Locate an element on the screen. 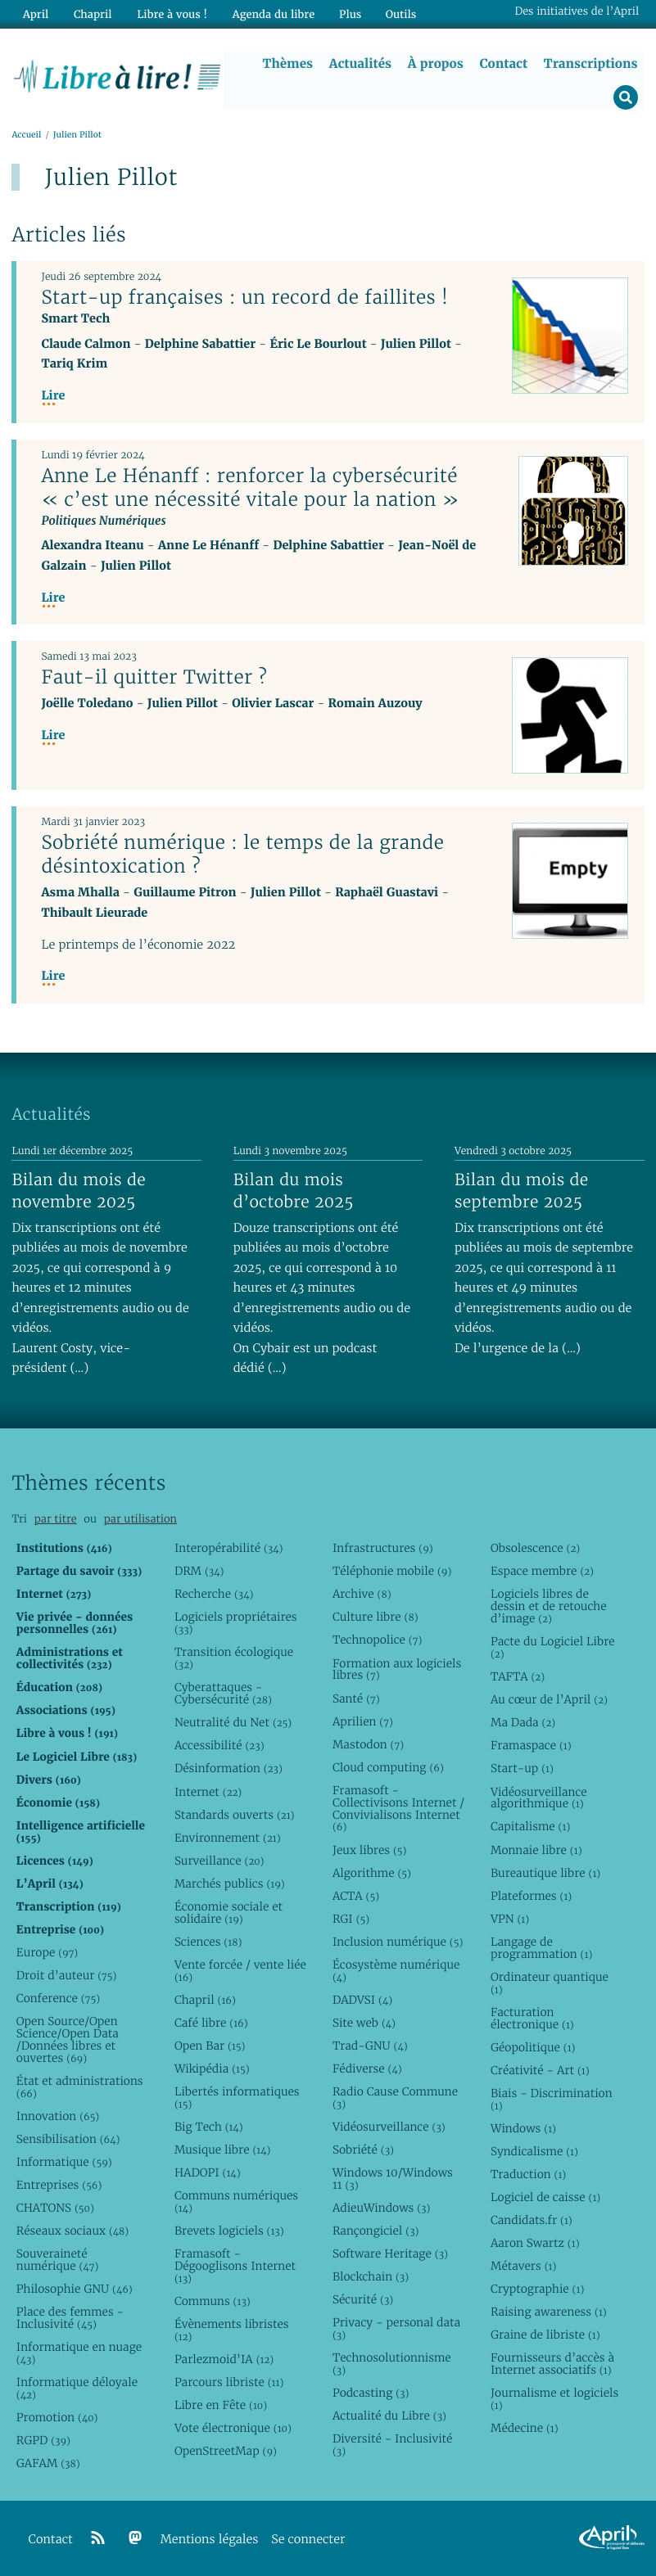 The height and width of the screenshot is (2576, 656). ACTA is located at coordinates (356, 1895).